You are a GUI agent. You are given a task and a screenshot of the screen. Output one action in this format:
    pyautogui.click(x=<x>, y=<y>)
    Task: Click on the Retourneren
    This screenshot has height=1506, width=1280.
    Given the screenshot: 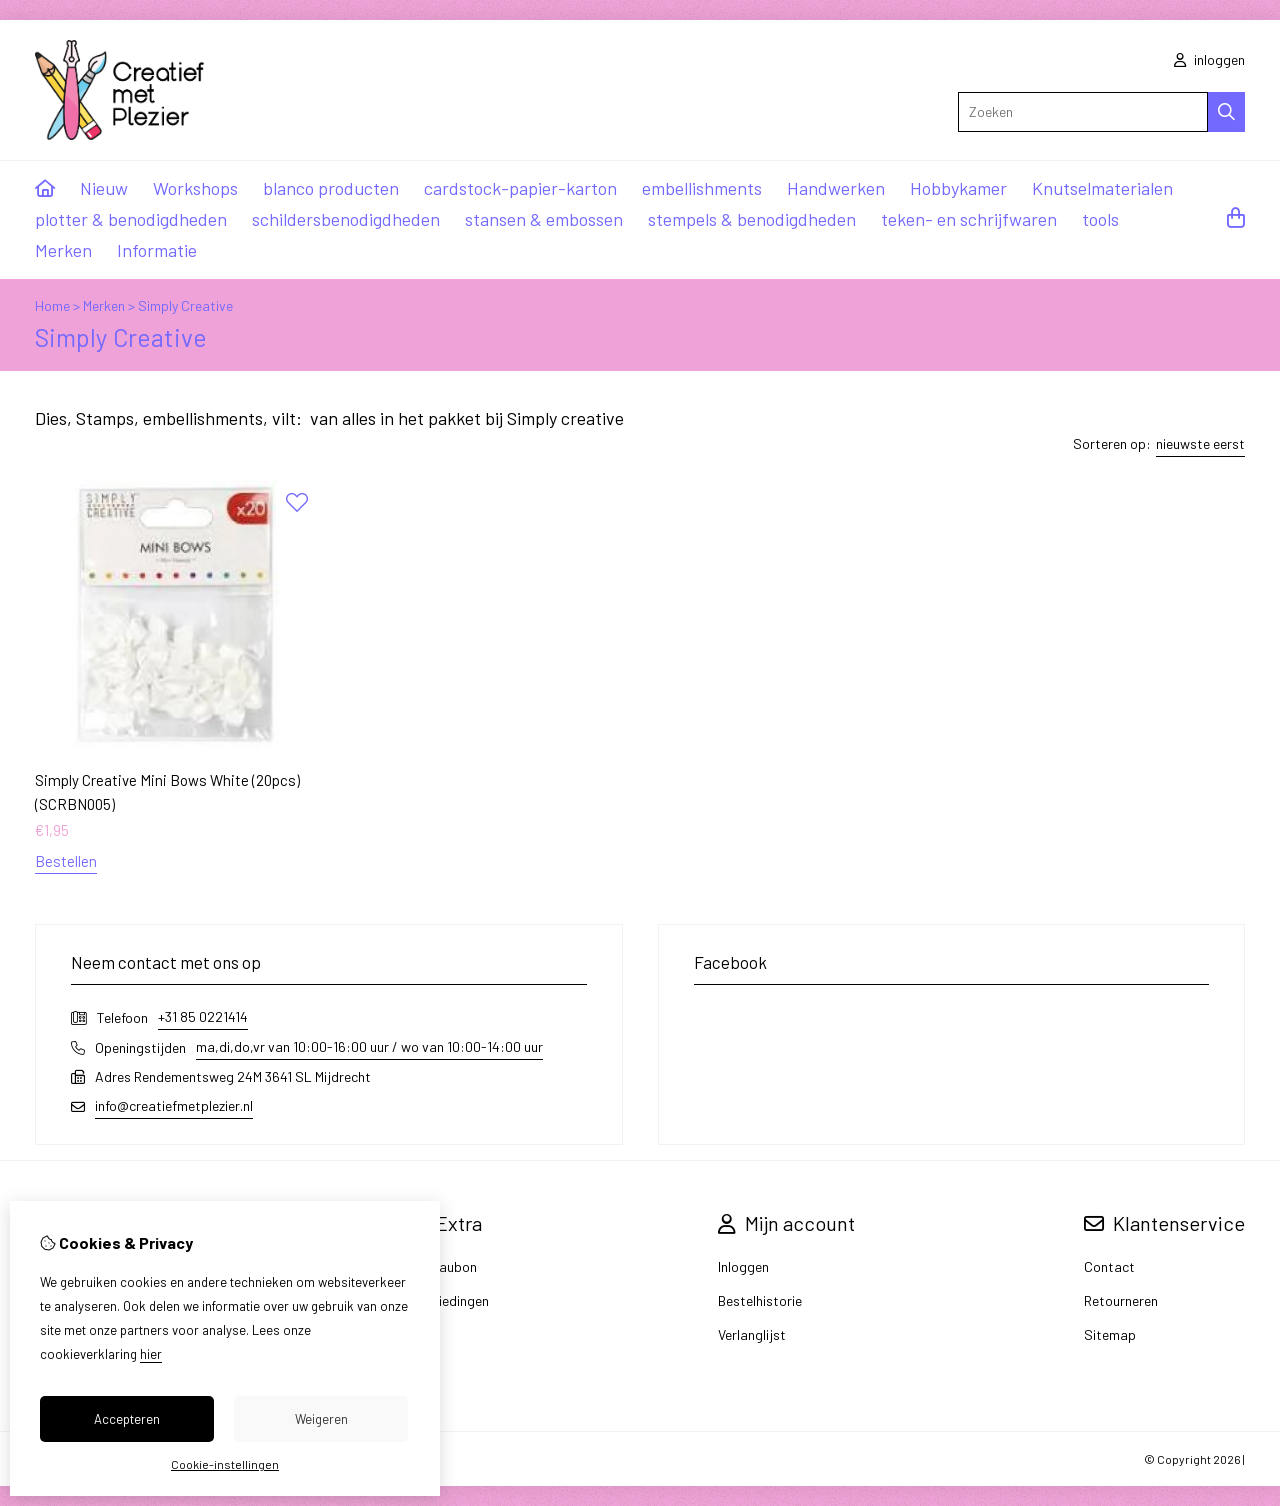 What is the action you would take?
    pyautogui.click(x=1121, y=1300)
    